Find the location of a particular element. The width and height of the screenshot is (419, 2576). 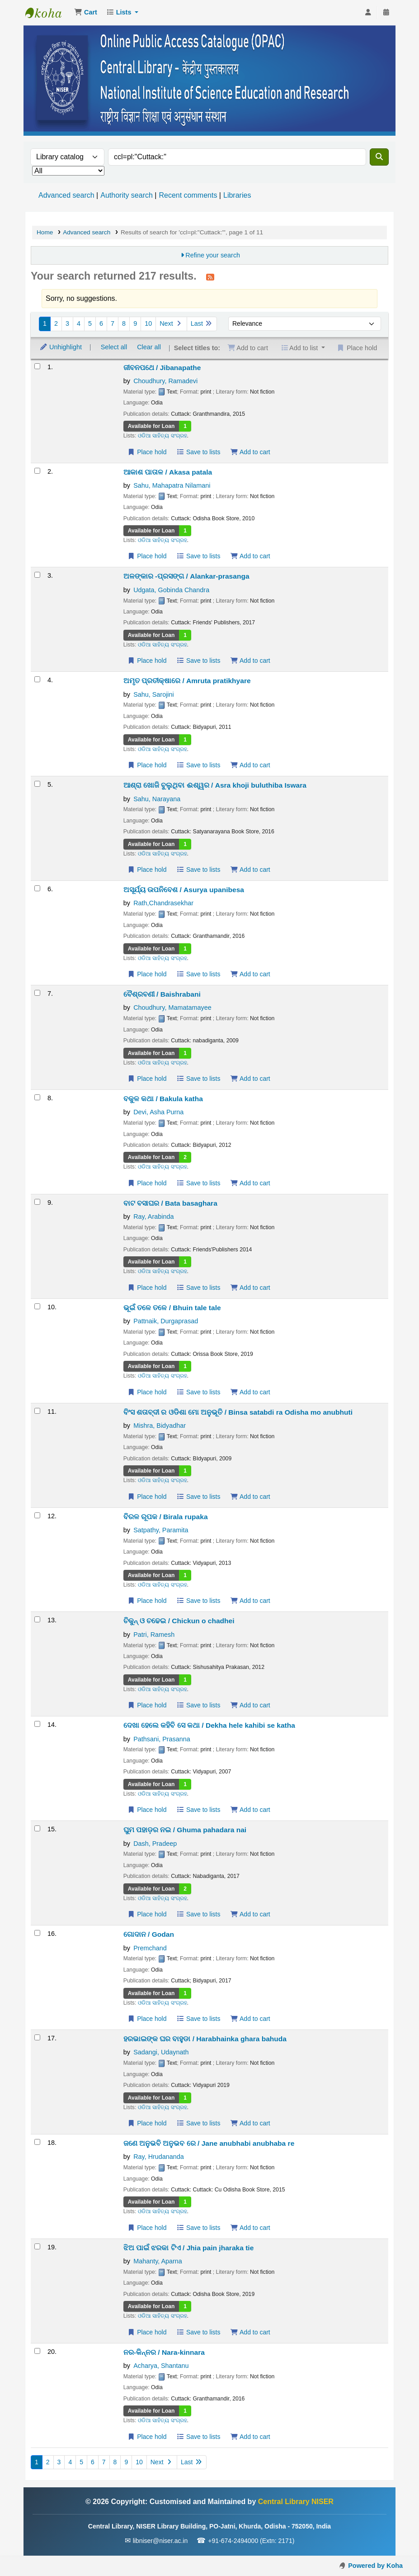

Advanced search is located at coordinates (66, 195).